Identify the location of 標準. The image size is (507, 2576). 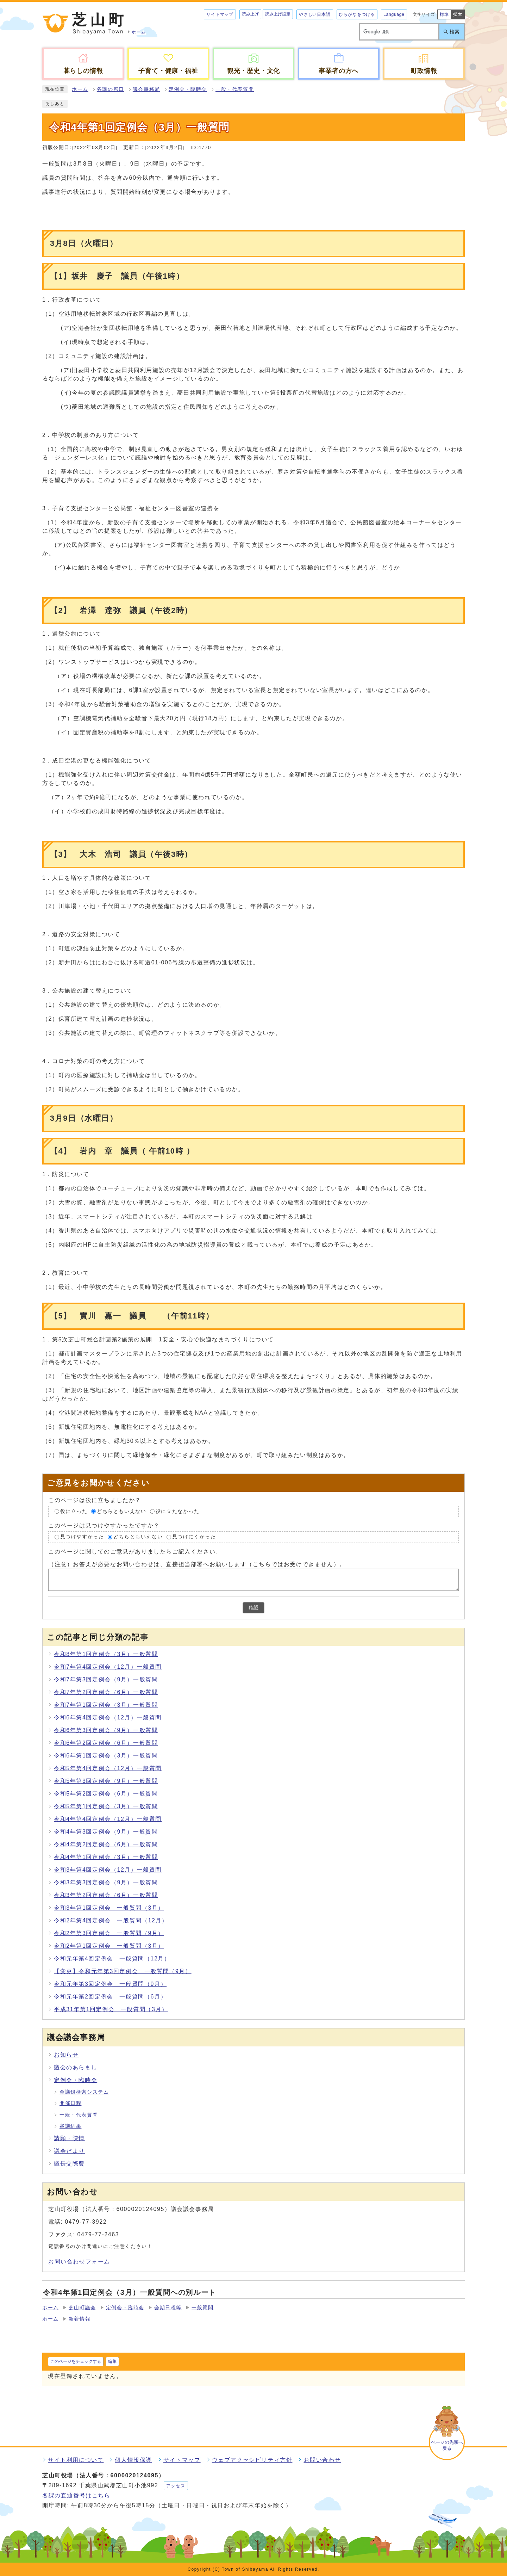
(444, 14).